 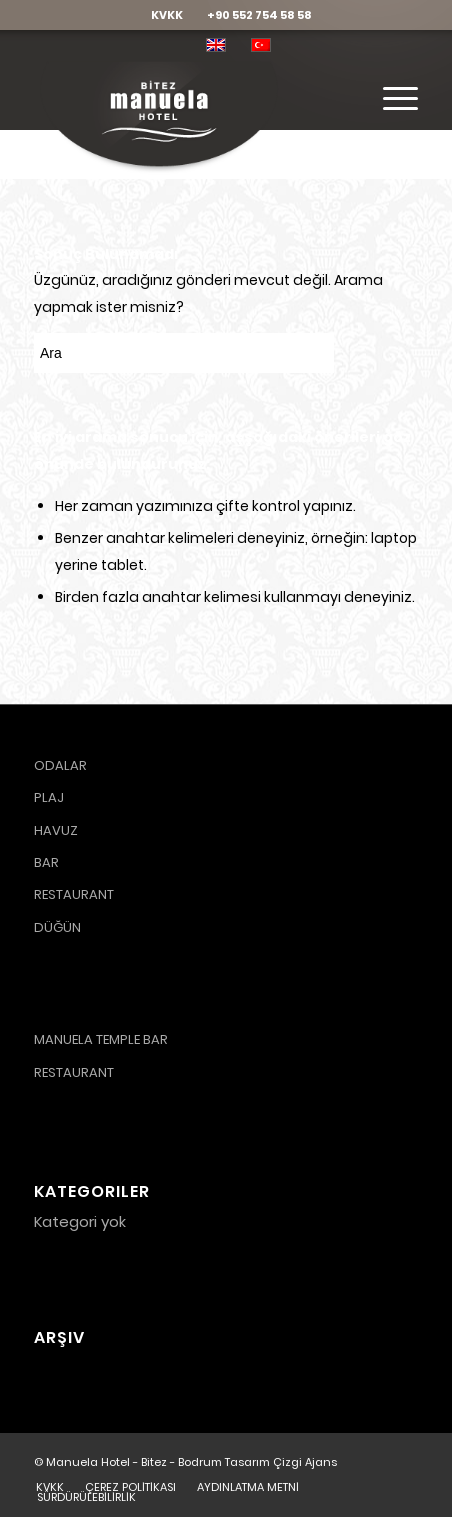 I want to click on [Menu], so click(x=390, y=99).